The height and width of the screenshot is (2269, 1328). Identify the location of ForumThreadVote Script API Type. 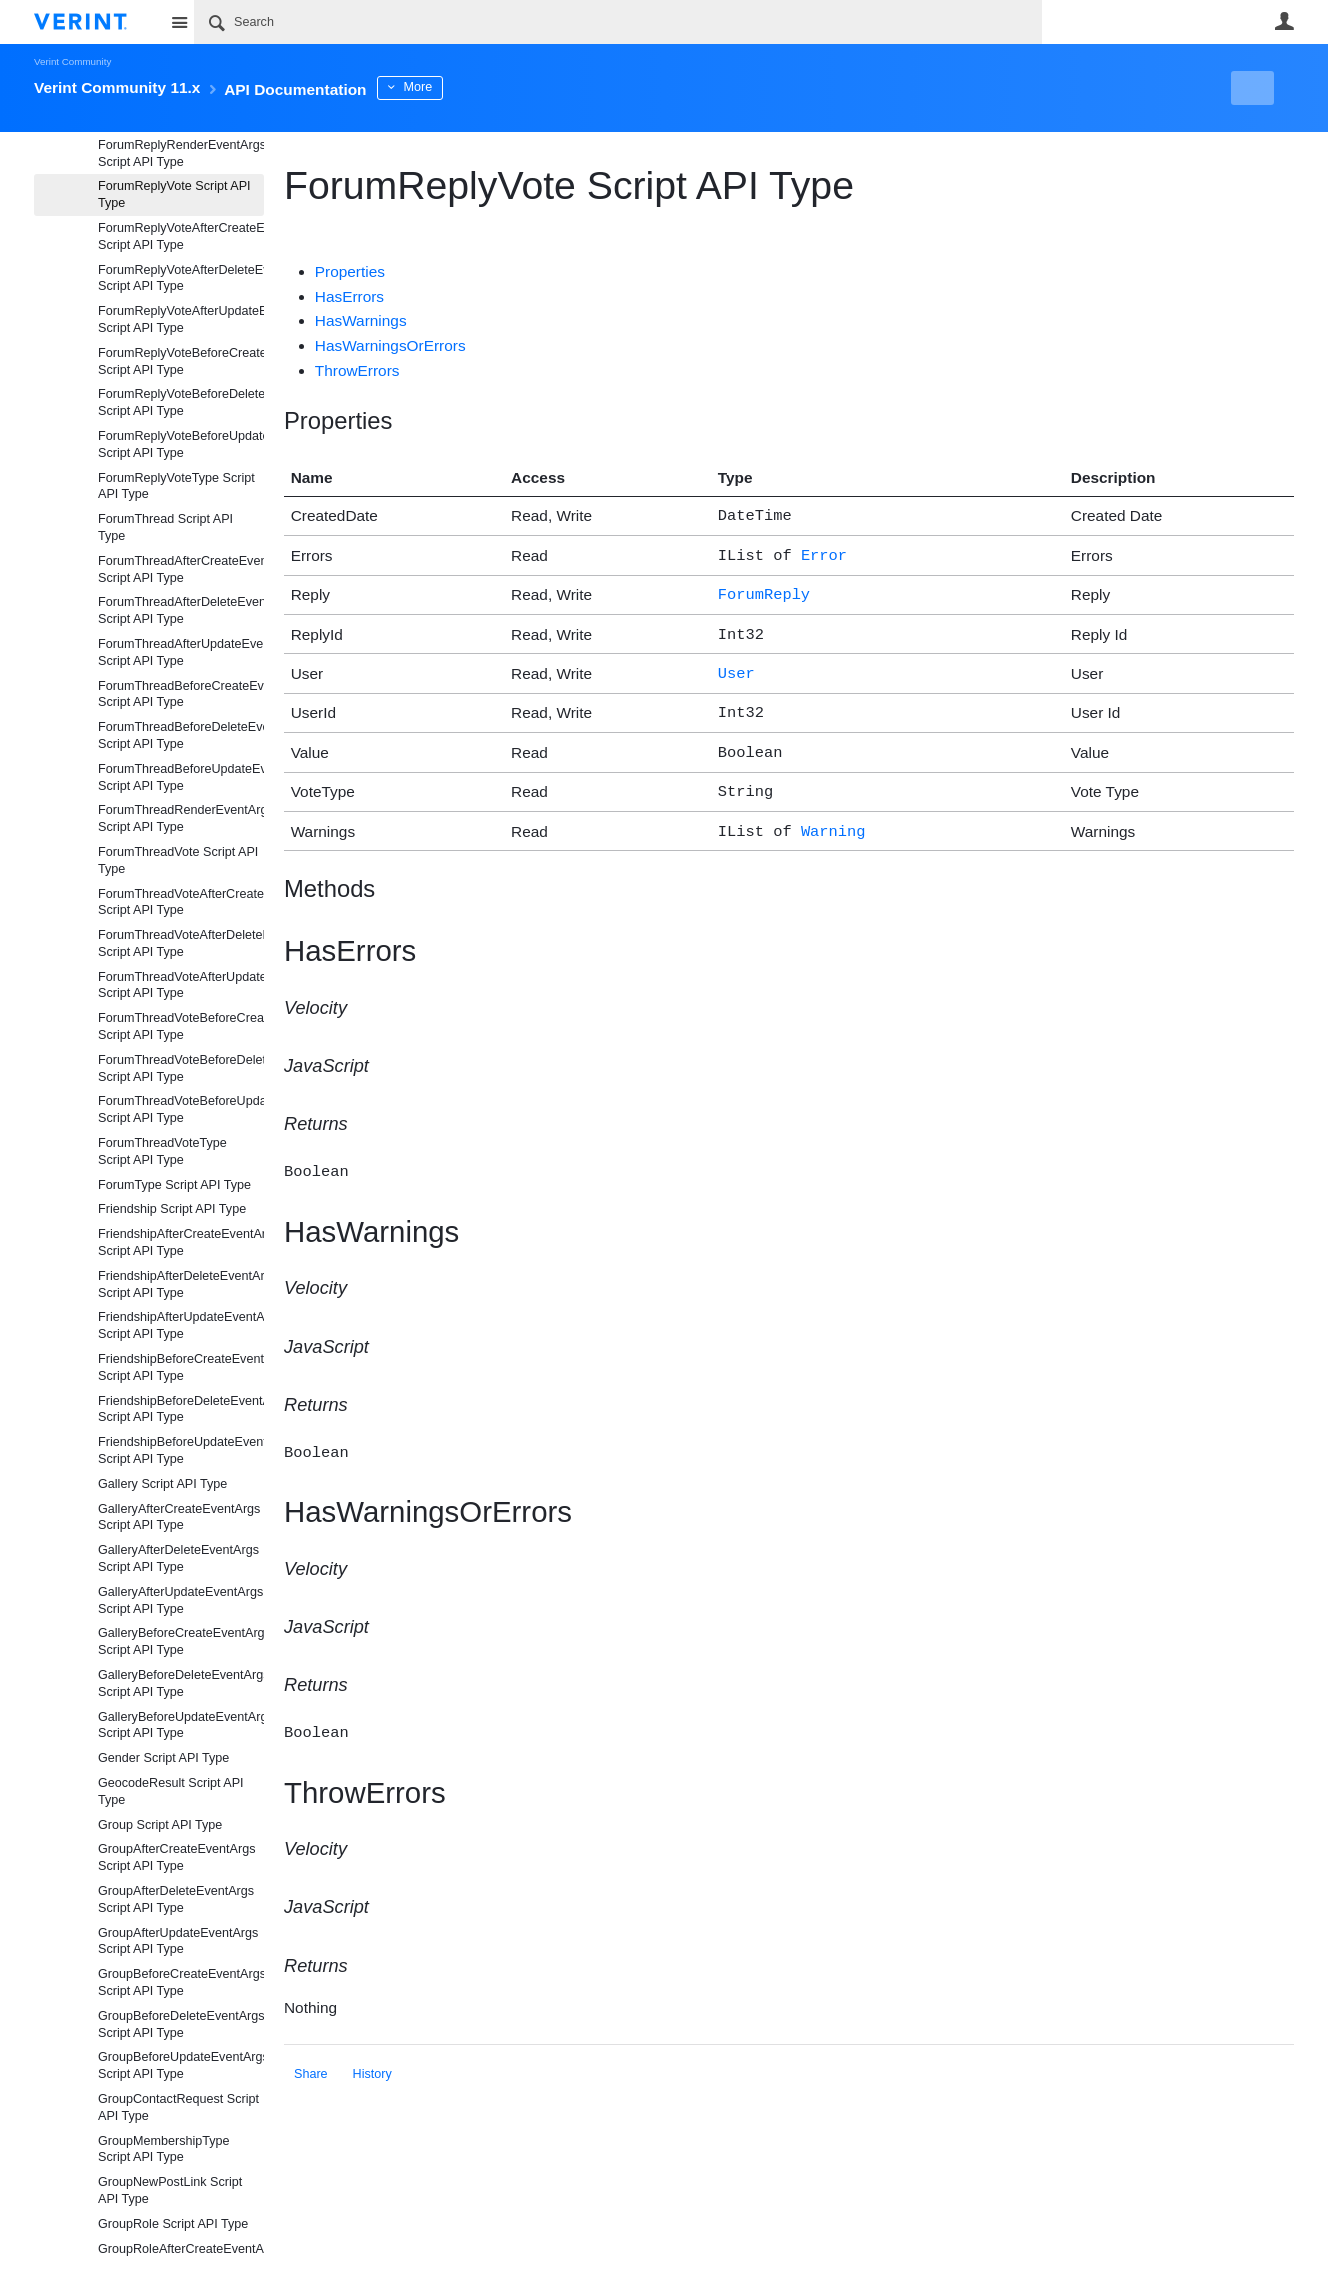
(178, 860).